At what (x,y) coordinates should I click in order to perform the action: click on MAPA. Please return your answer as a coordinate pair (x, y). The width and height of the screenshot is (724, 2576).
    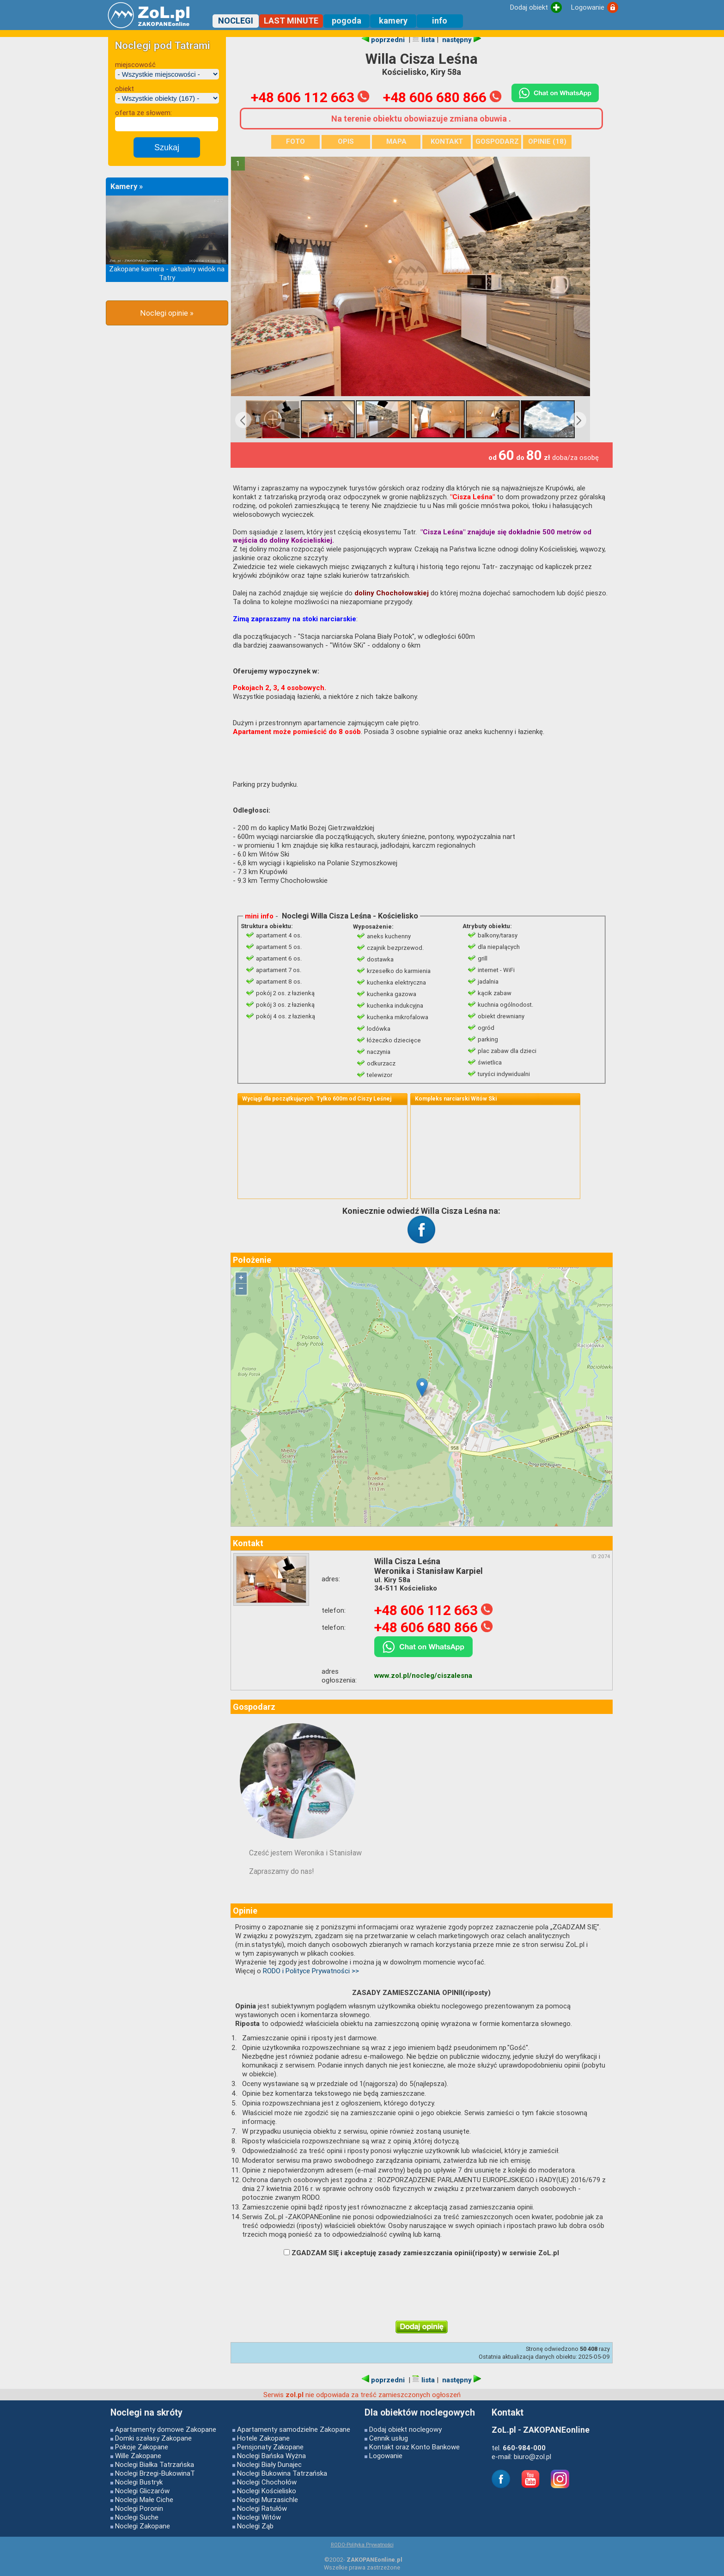
    Looking at the image, I should click on (396, 141).